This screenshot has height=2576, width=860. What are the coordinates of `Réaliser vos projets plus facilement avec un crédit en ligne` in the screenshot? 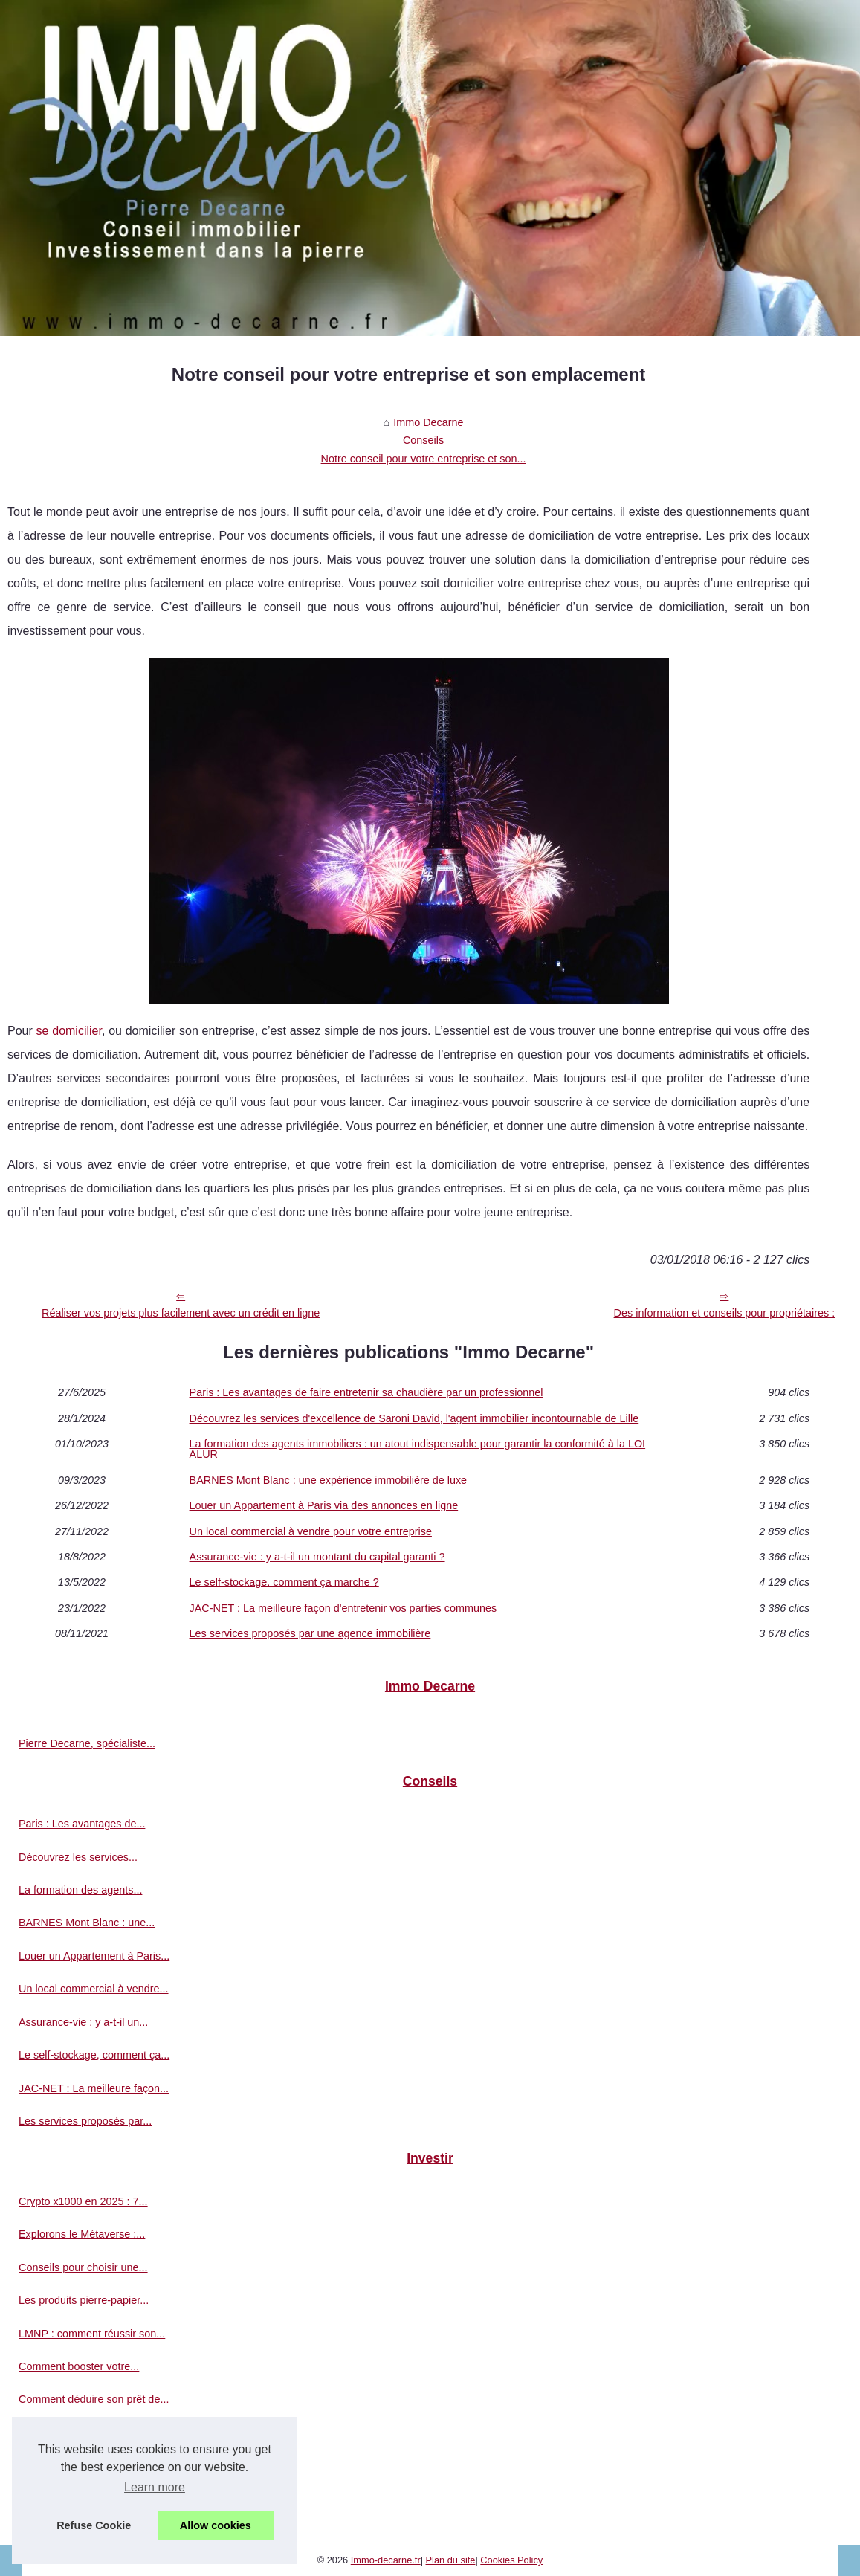 It's located at (181, 1313).